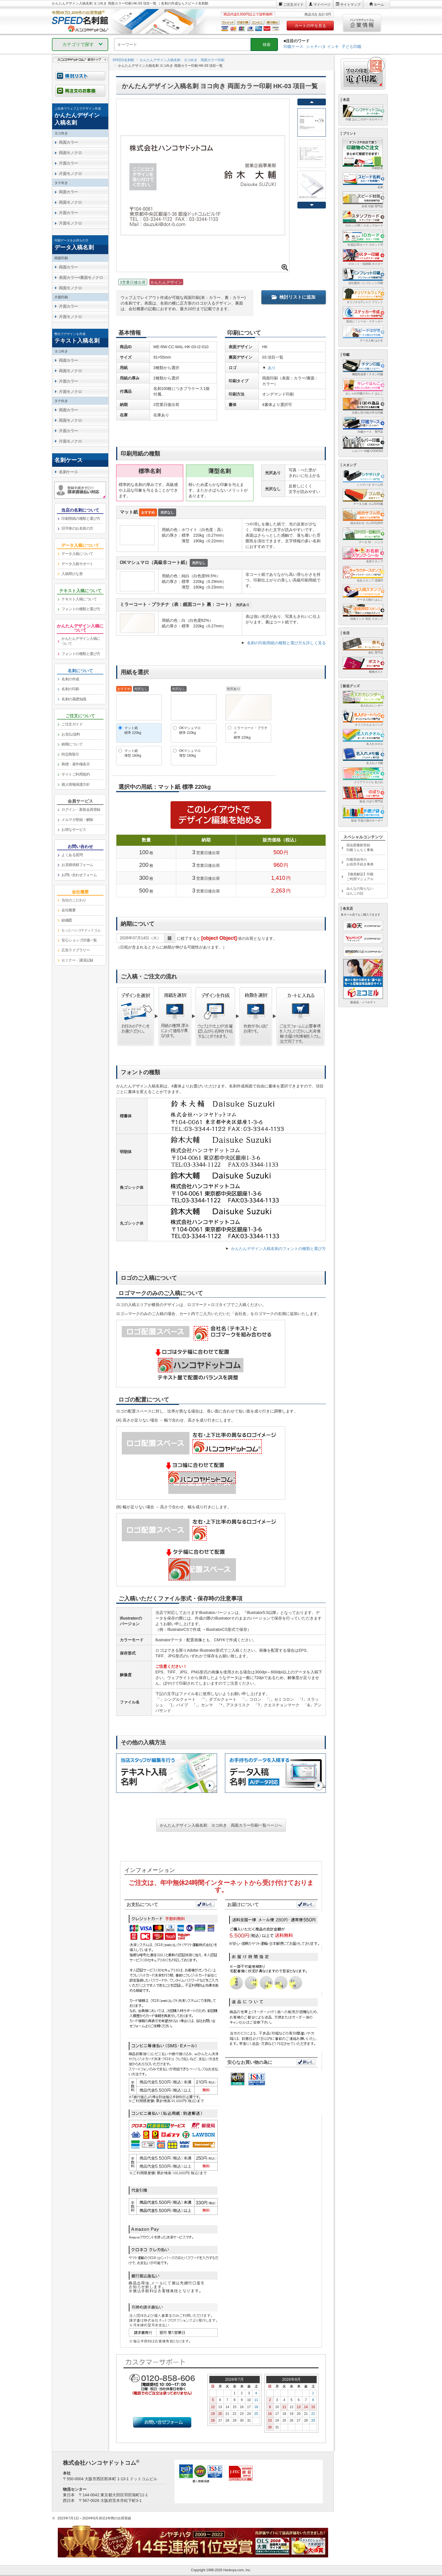 The image size is (442, 2576). I want to click on セミナー・講演記録 [link], so click(77, 960).